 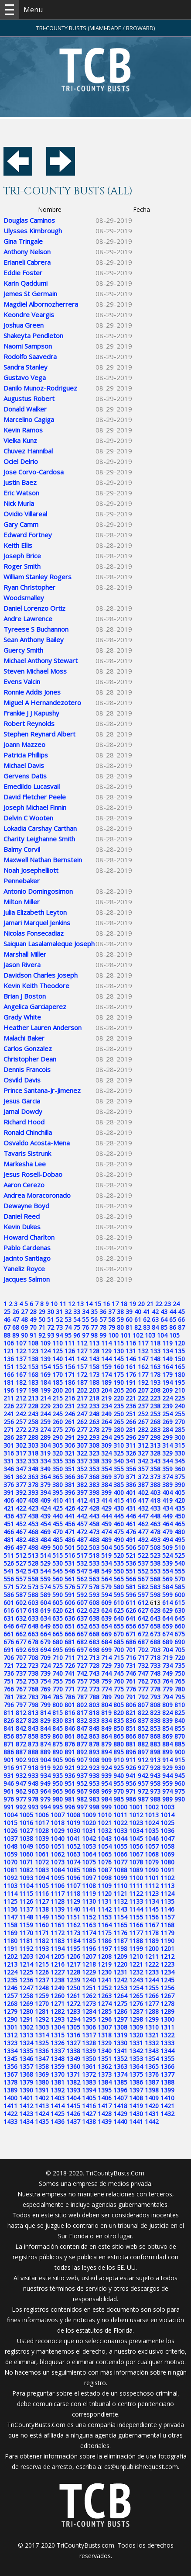 What do you see at coordinates (8, 1390) in the screenshot?
I see `196` at bounding box center [8, 1390].